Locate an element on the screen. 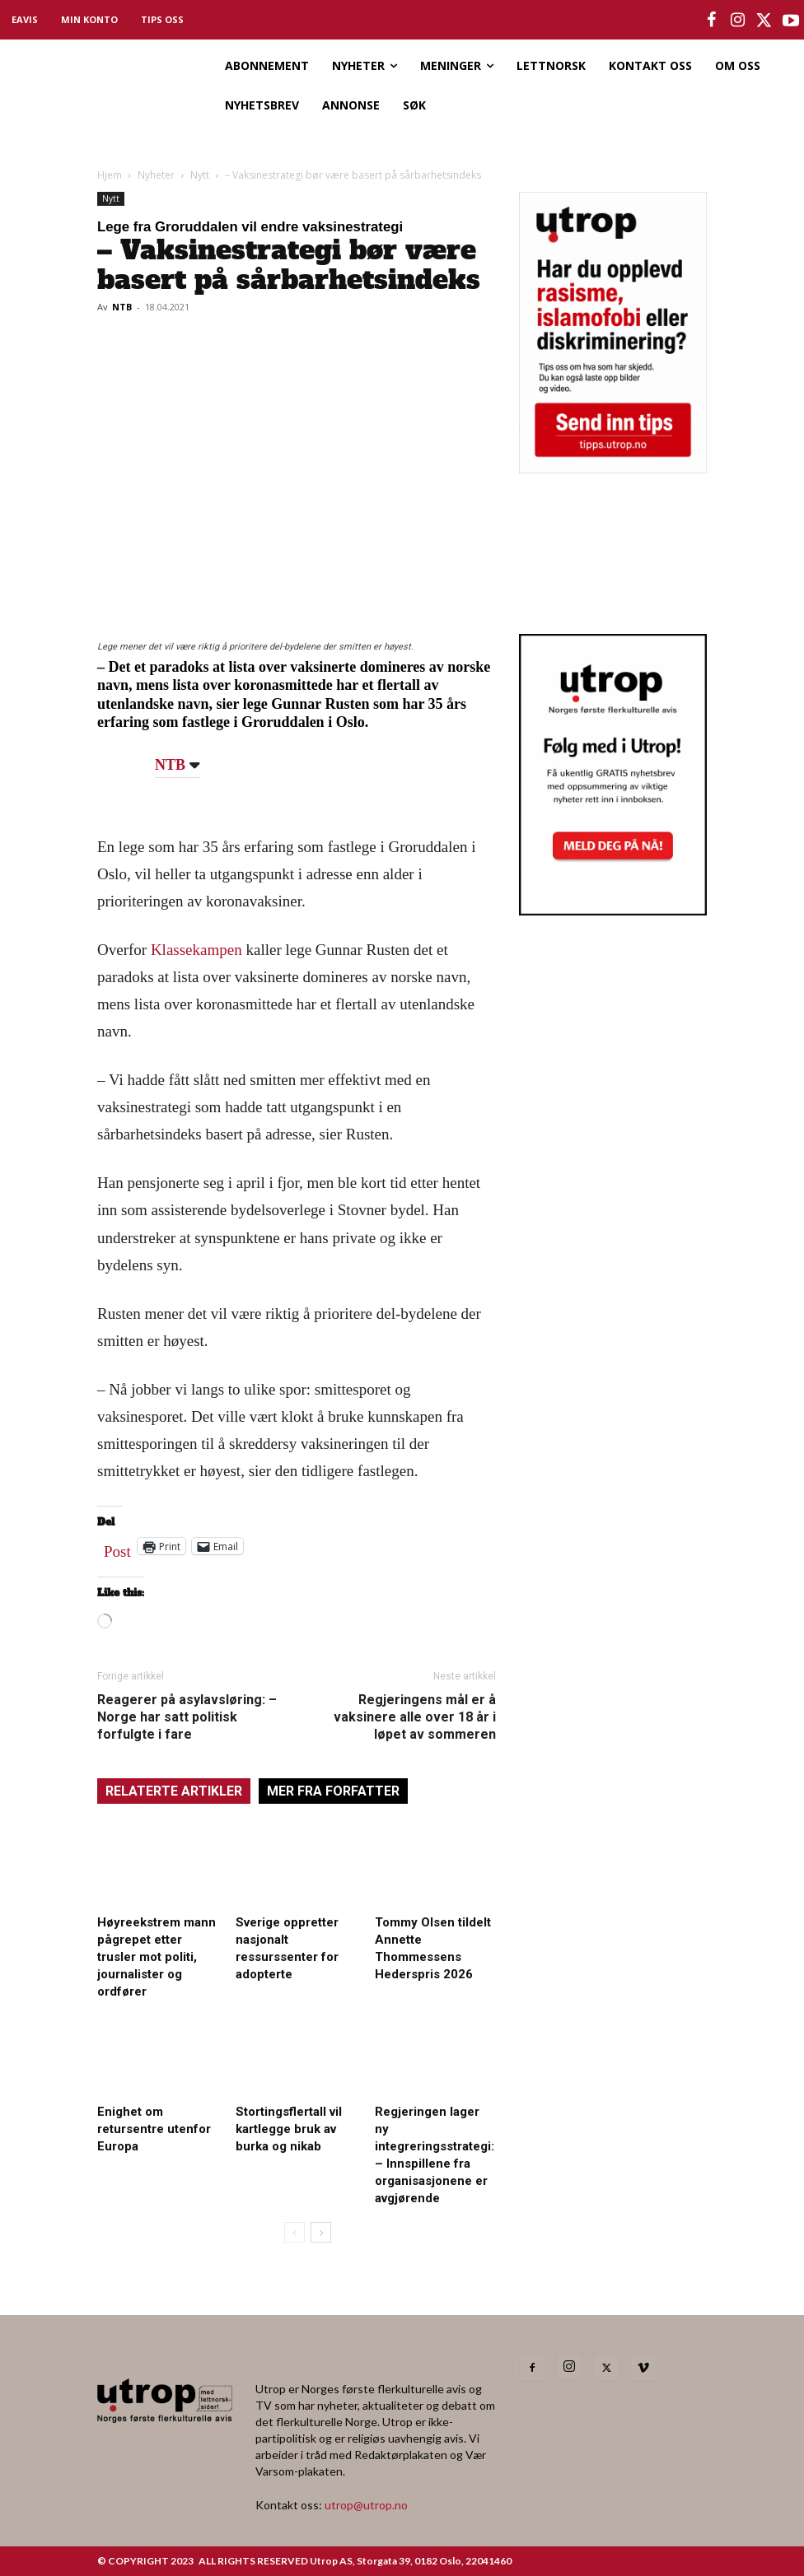 The width and height of the screenshot is (804, 2576). Nyheter is located at coordinates (156, 175).